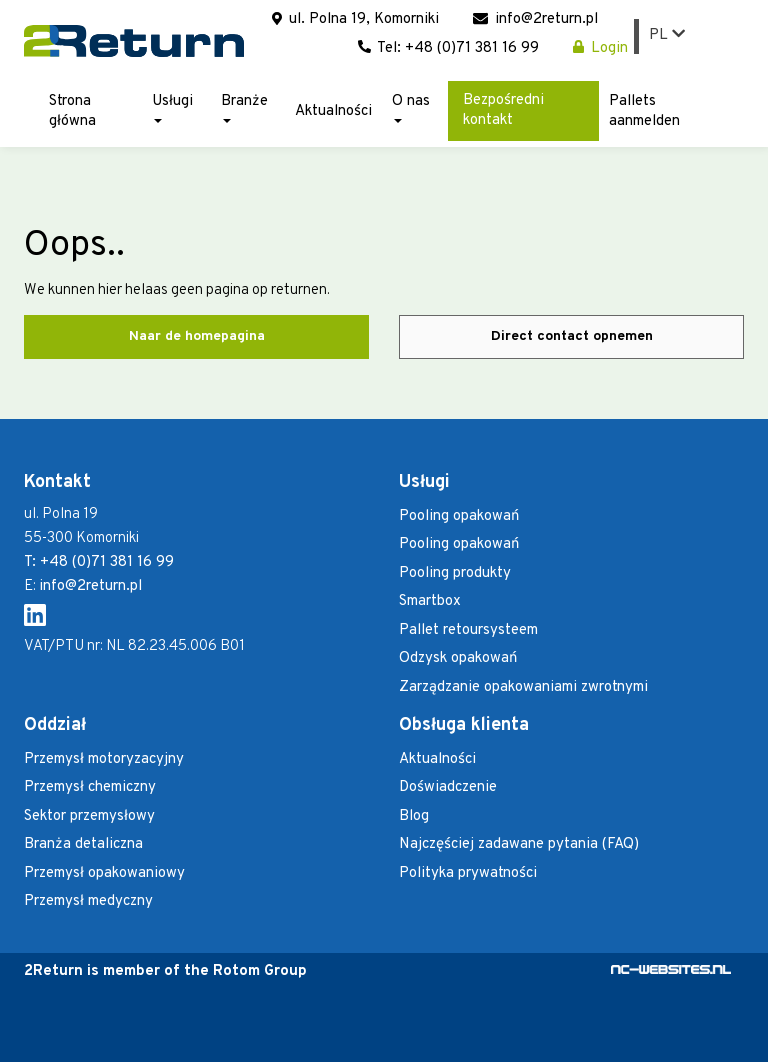 This screenshot has width=768, height=1062. I want to click on Przemysł opakowaniowy, so click(104, 873).